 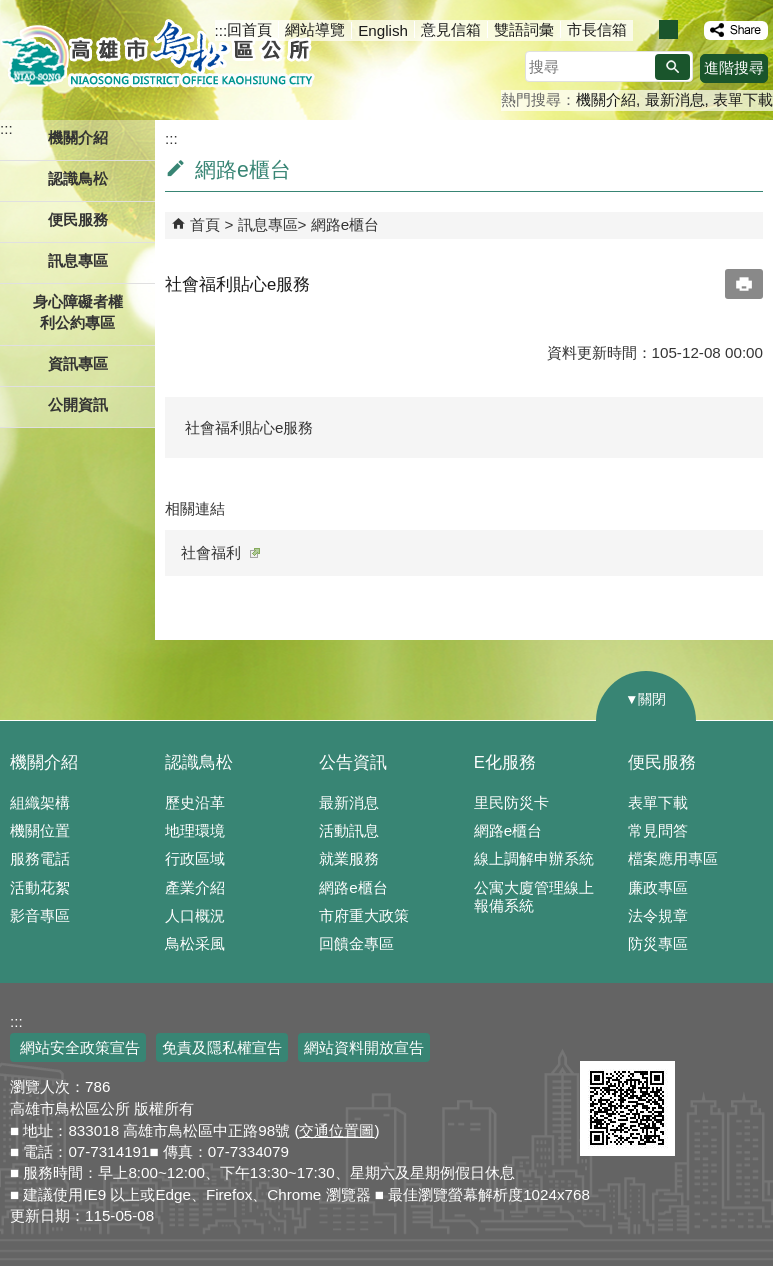 I want to click on 行政區域, so click(x=195, y=858).